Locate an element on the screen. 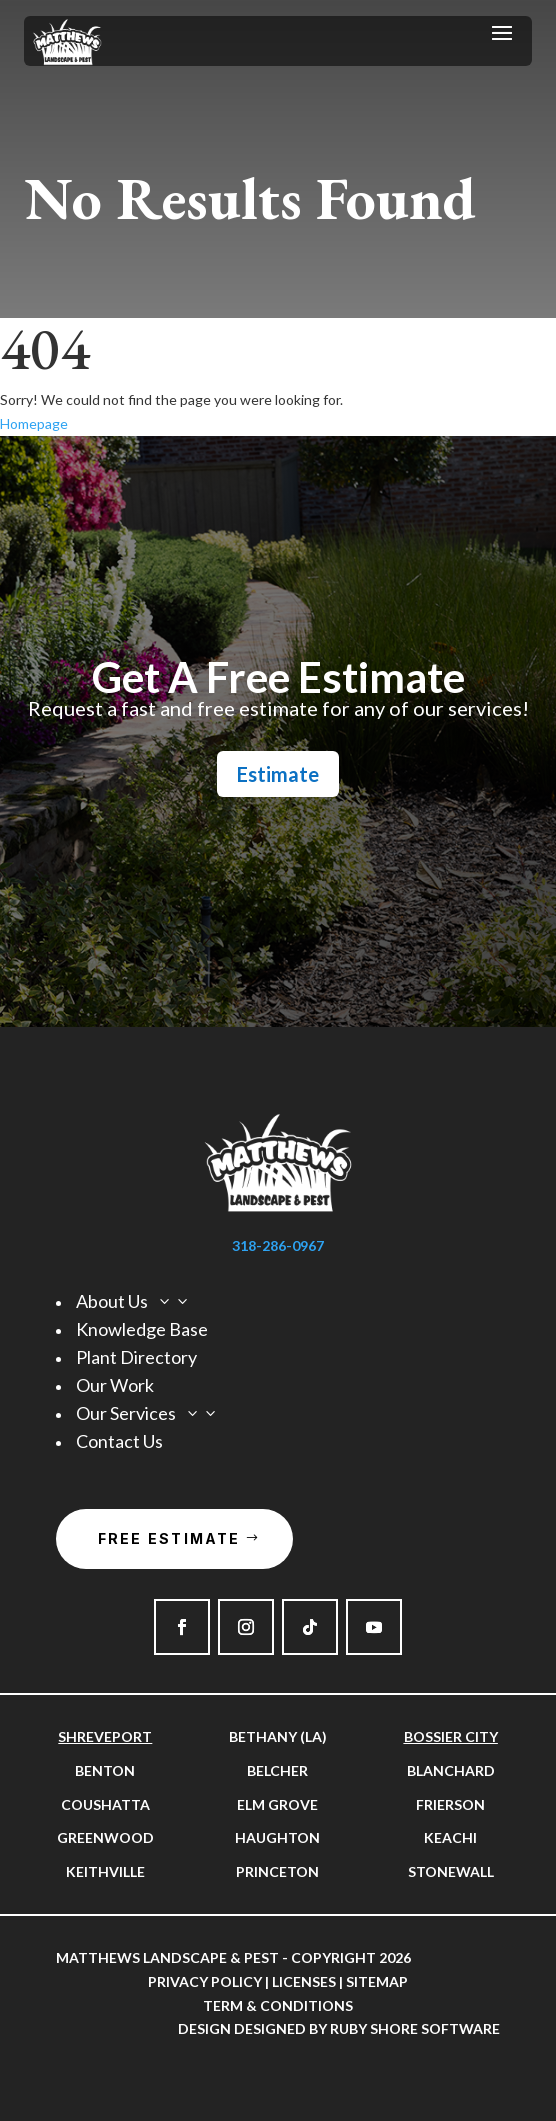 The height and width of the screenshot is (2121, 556). Privacy Policy is located at coordinates (205, 1981).